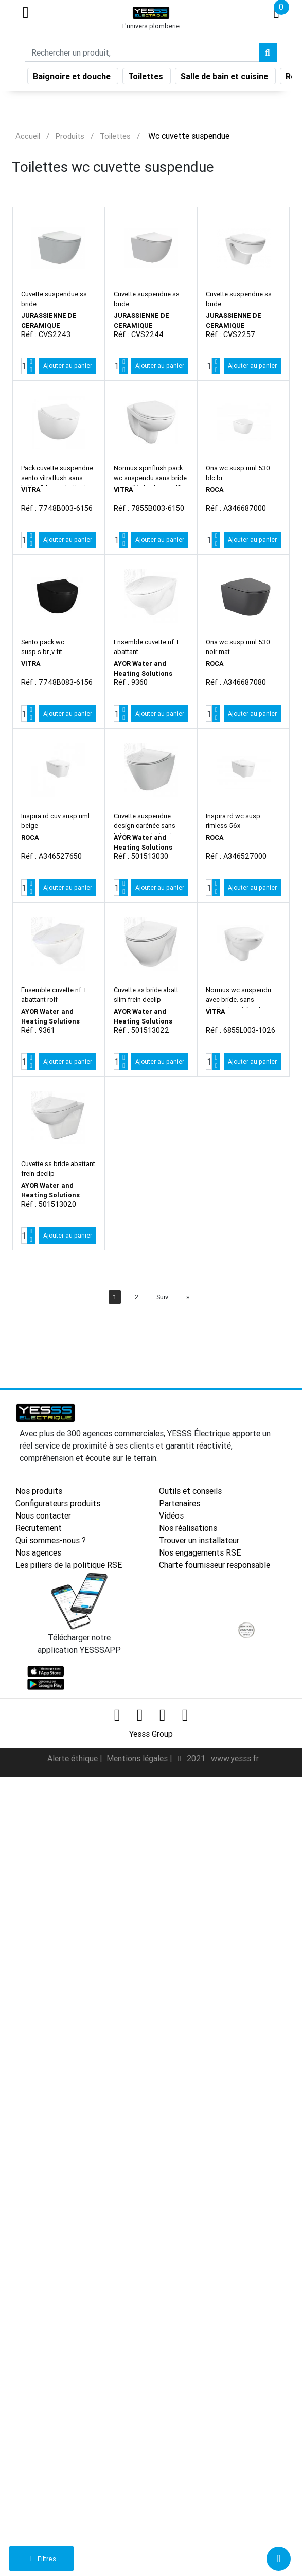 This screenshot has height=2576, width=302. What do you see at coordinates (50, 1540) in the screenshot?
I see `Qui sommes-nous ?` at bounding box center [50, 1540].